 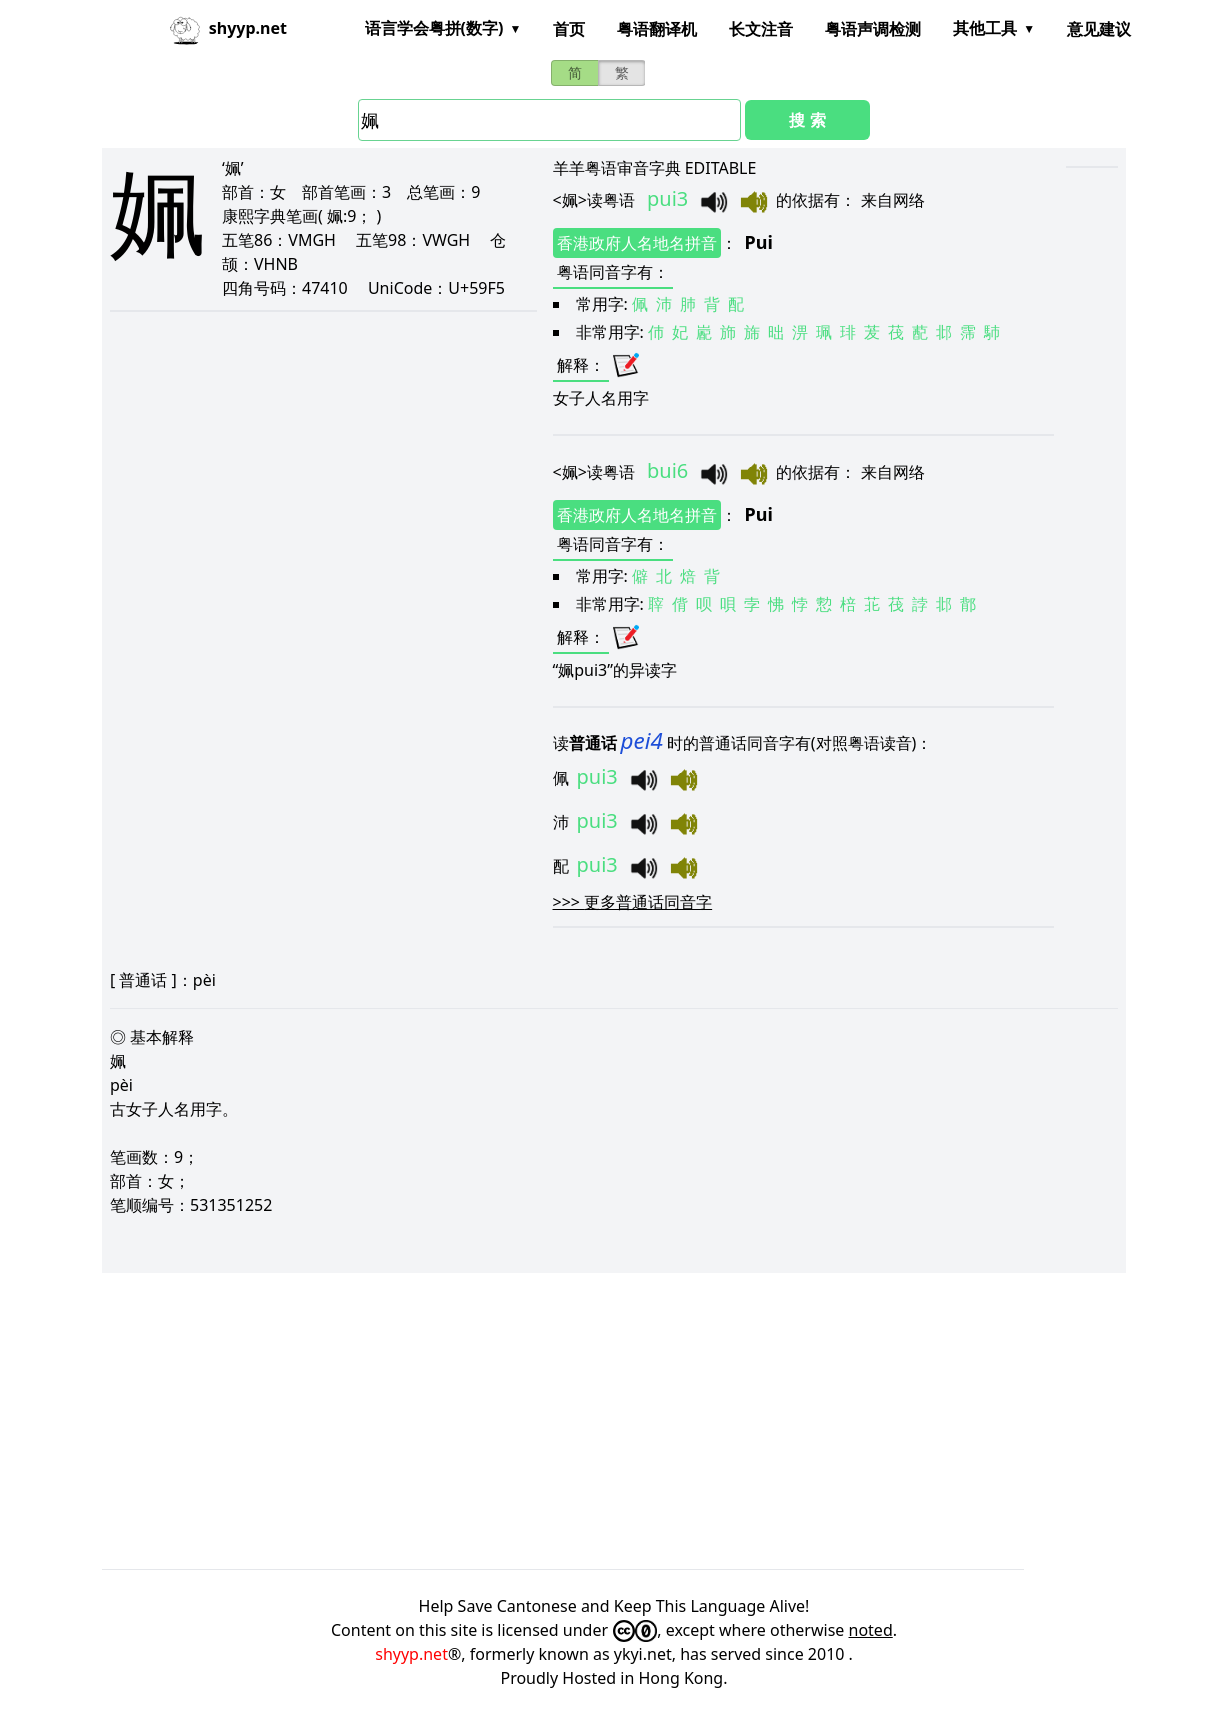 What do you see at coordinates (569, 29) in the screenshot?
I see `首页` at bounding box center [569, 29].